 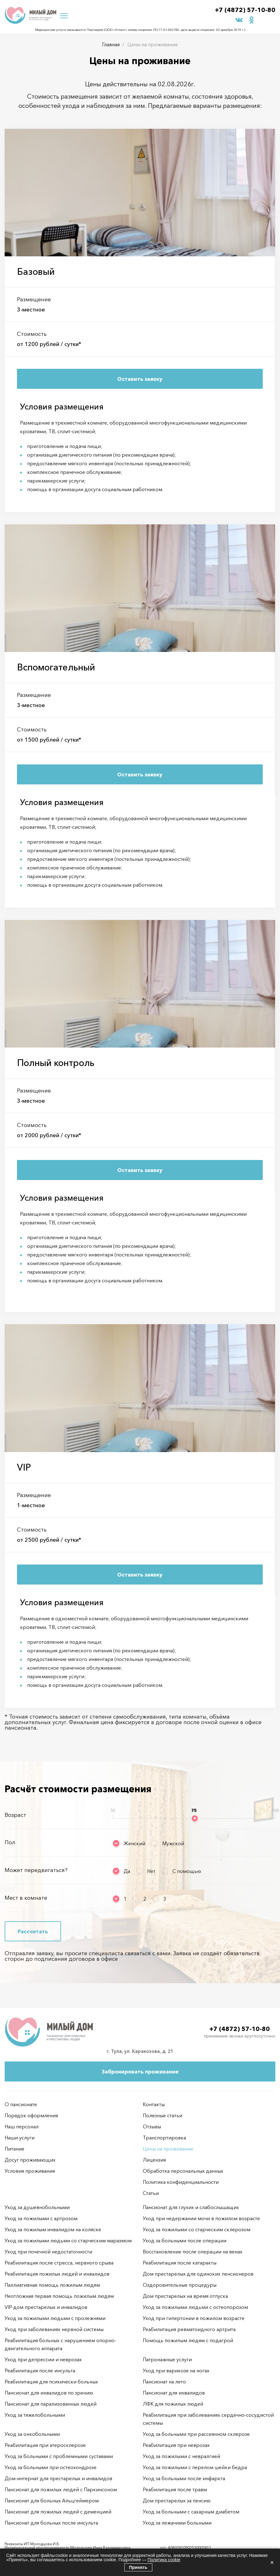 What do you see at coordinates (185, 2296) in the screenshot?
I see `Дом престарелых на время отпуска` at bounding box center [185, 2296].